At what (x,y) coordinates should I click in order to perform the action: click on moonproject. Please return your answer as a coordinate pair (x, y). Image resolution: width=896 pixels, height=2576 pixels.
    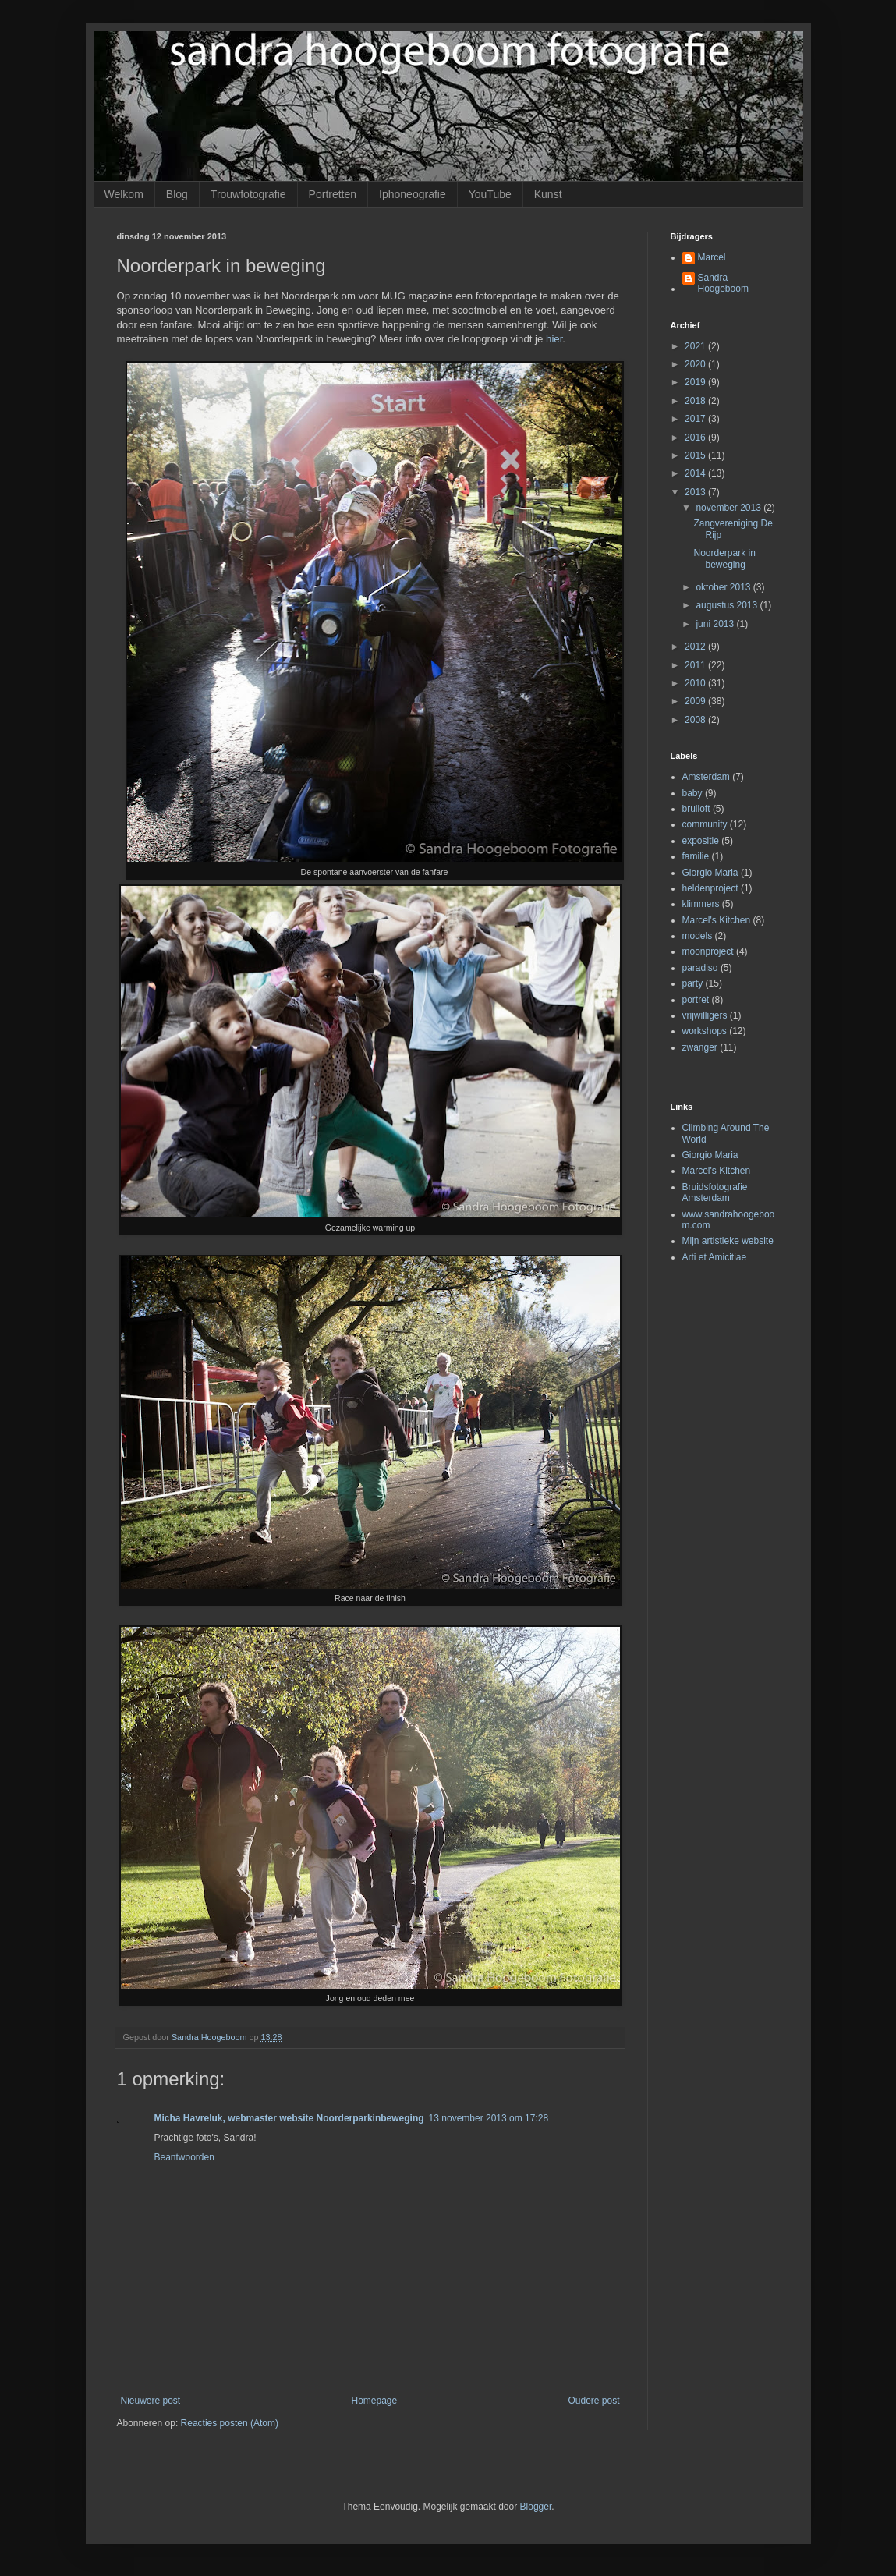
    Looking at the image, I should click on (708, 951).